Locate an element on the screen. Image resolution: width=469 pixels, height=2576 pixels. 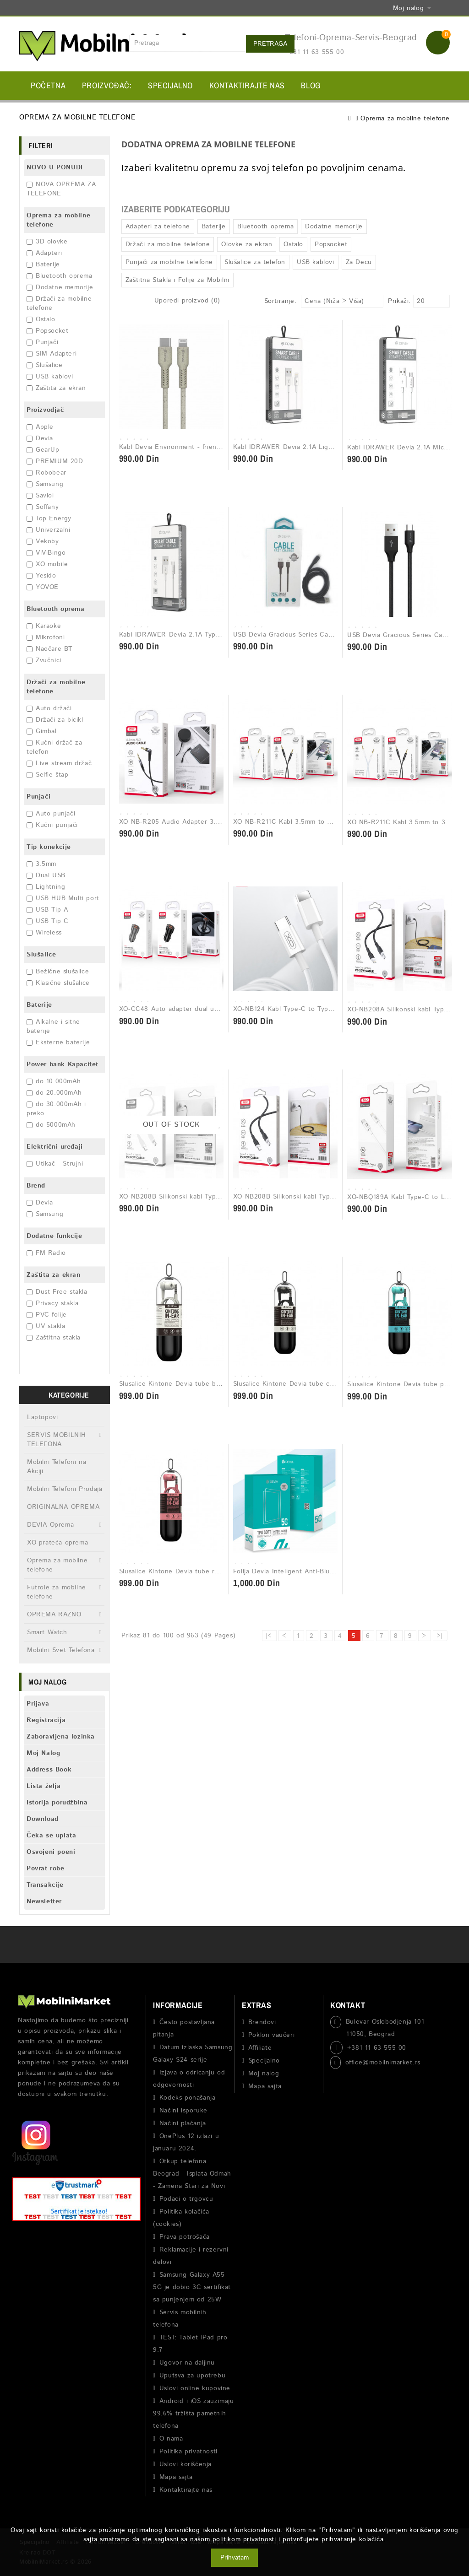
Lista želja is located at coordinates (44, 1786).